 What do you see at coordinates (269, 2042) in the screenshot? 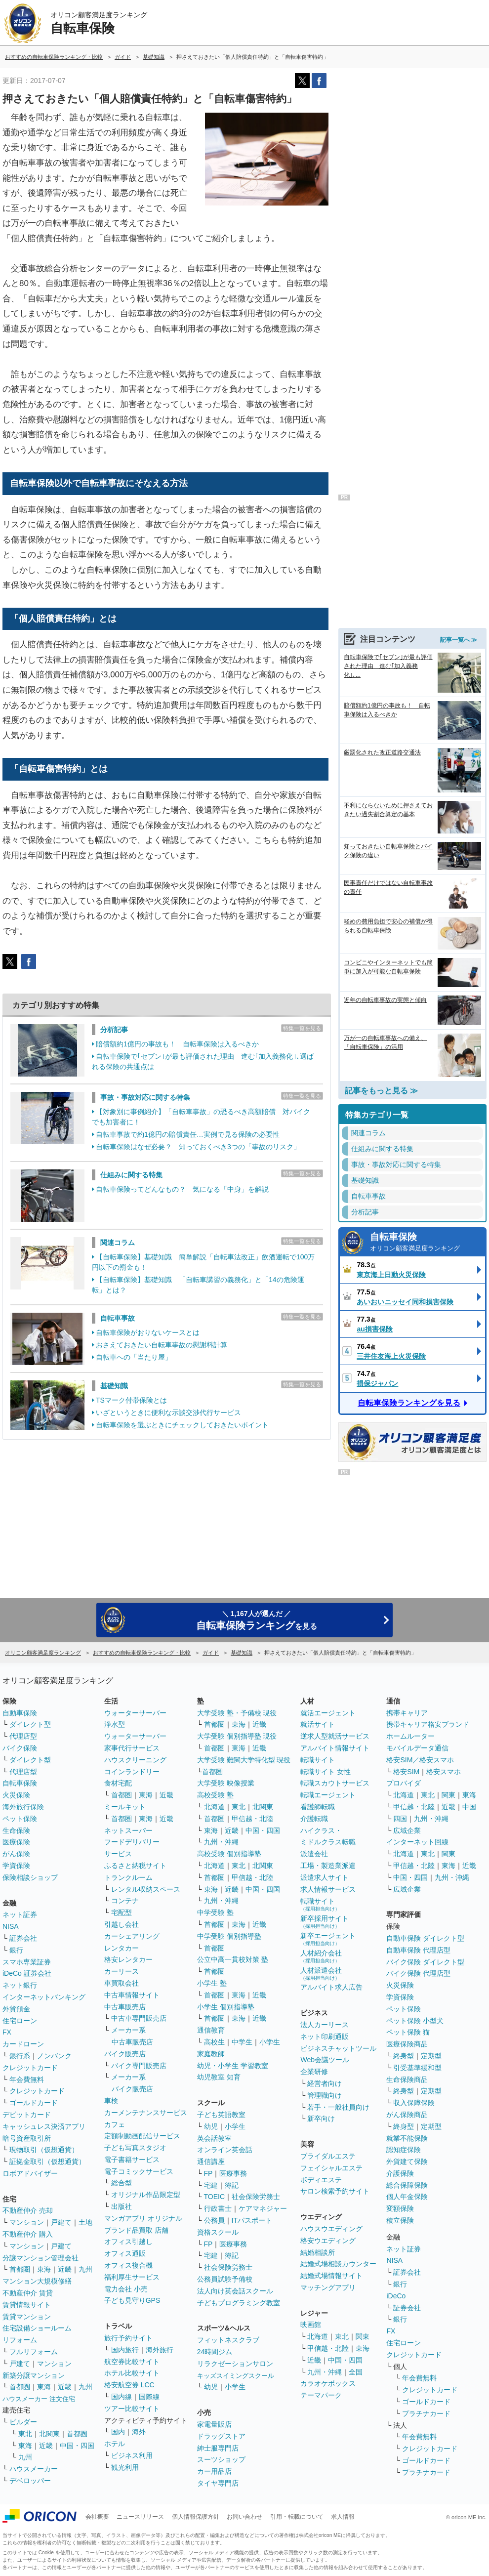
I see `小学生` at bounding box center [269, 2042].